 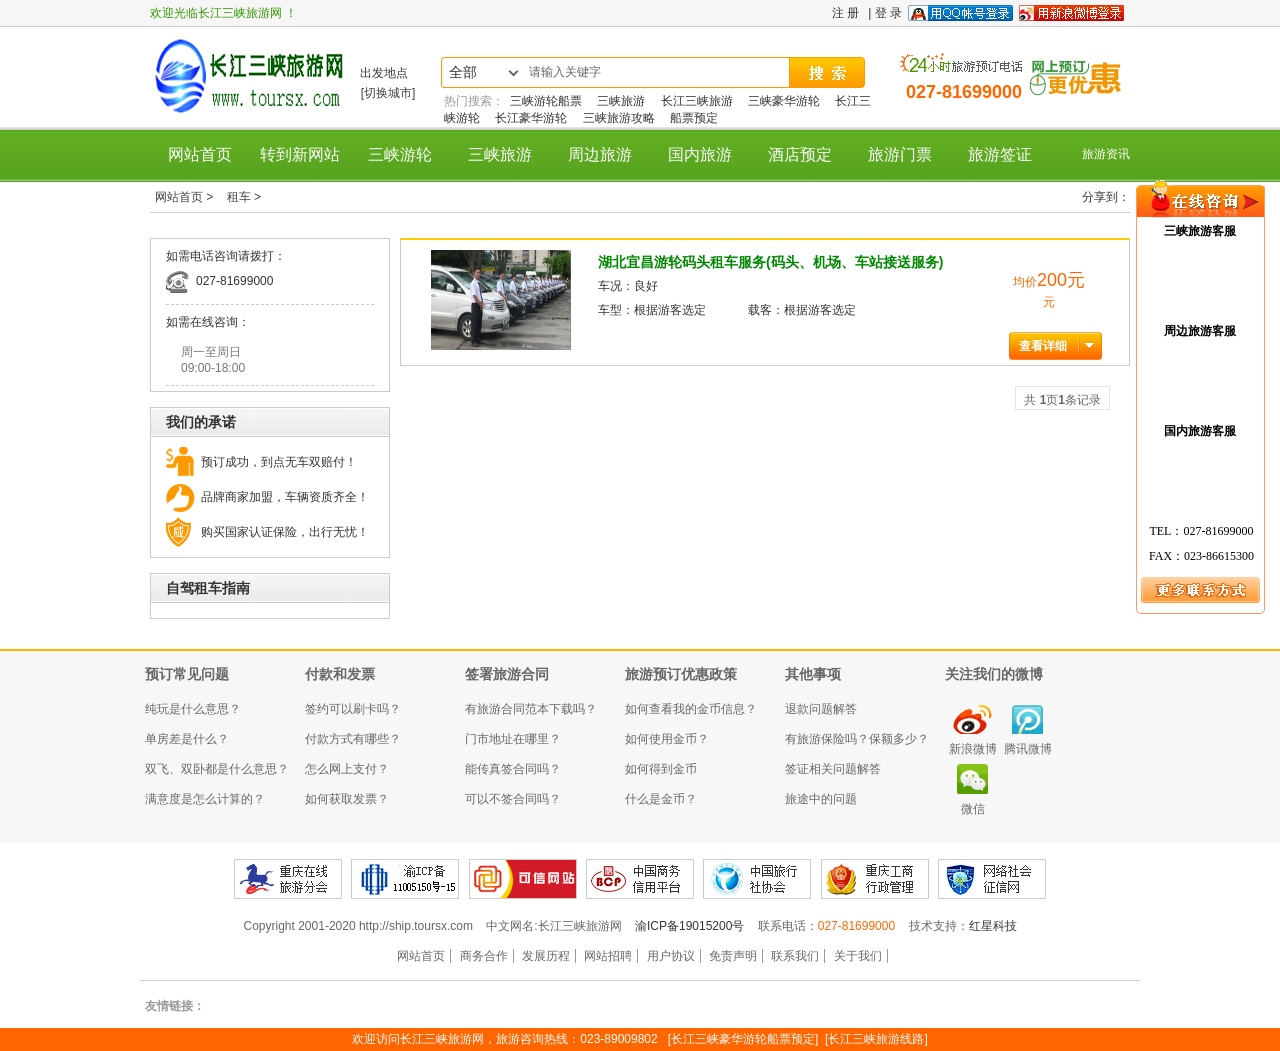 What do you see at coordinates (608, 956) in the screenshot?
I see `网站招聘` at bounding box center [608, 956].